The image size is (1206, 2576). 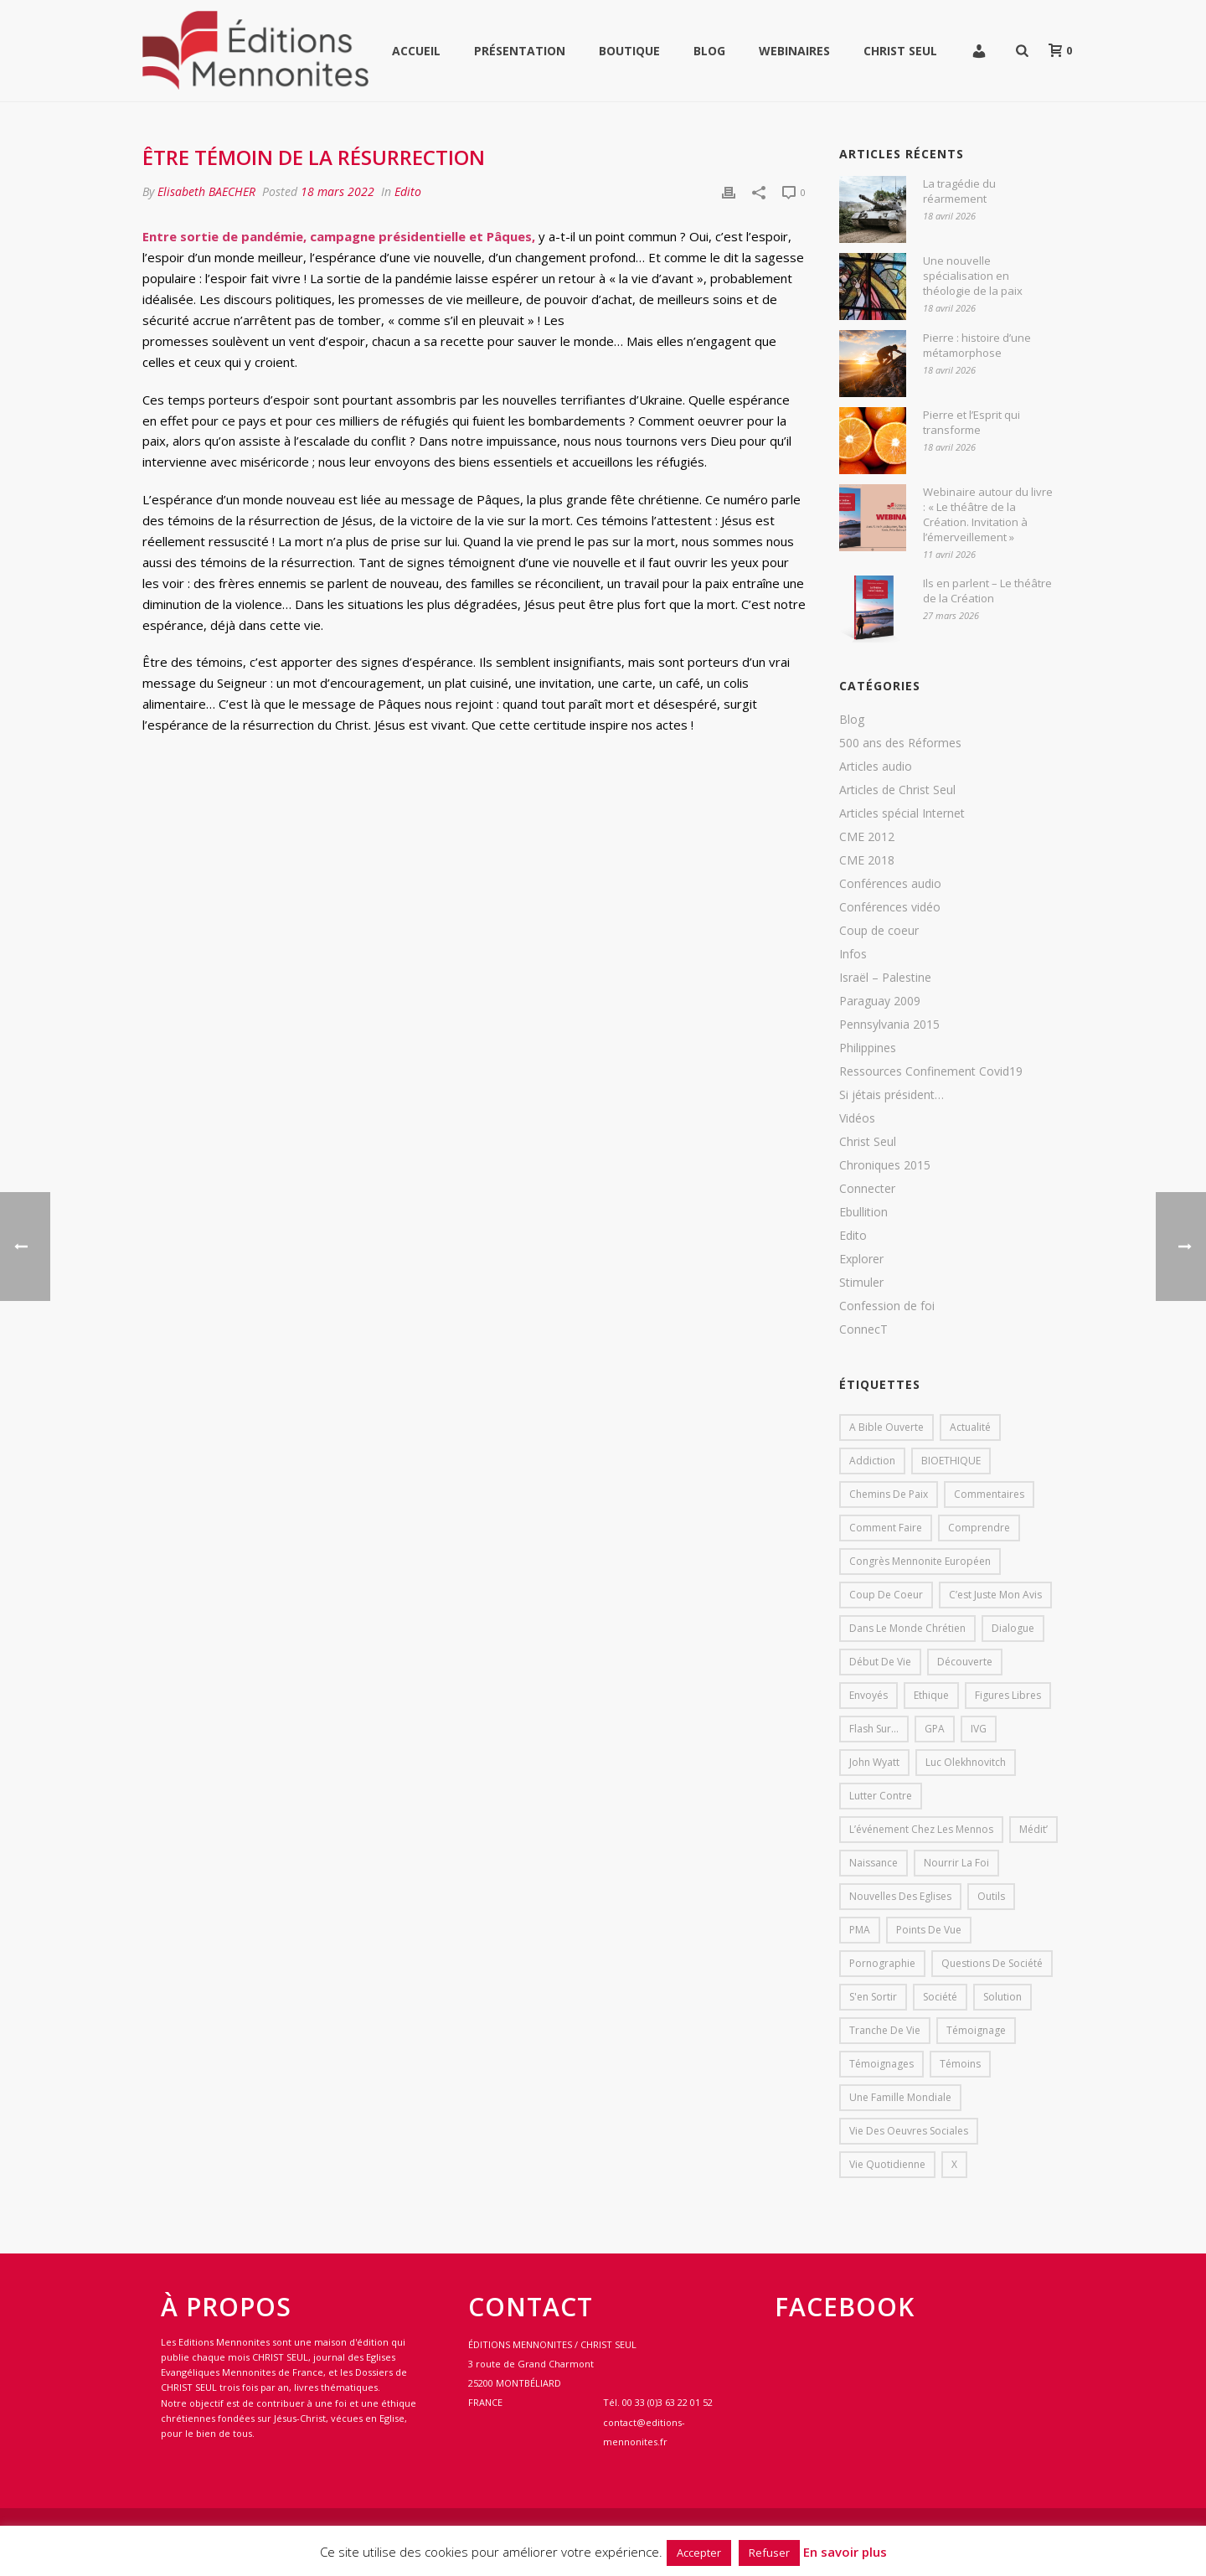 I want to click on Articles audio, so click(x=875, y=766).